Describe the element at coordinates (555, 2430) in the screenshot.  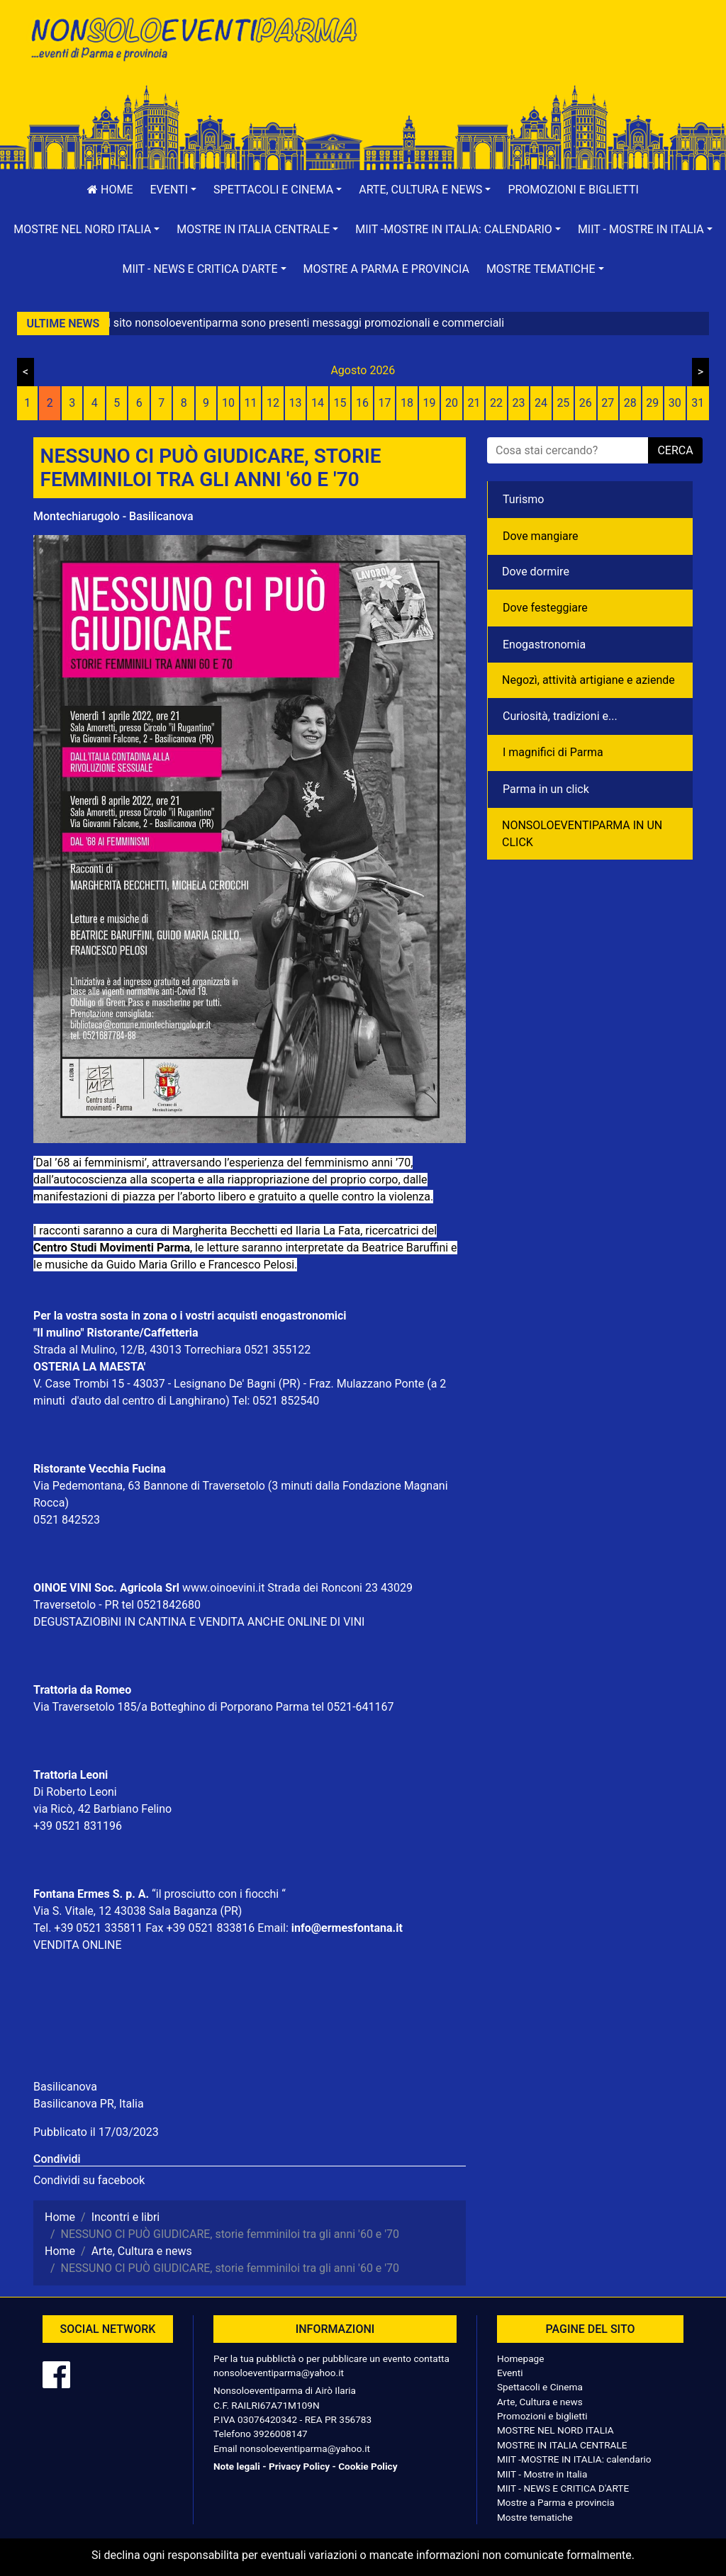
I see `MOSTRE NEL NORD ITALIA` at that location.